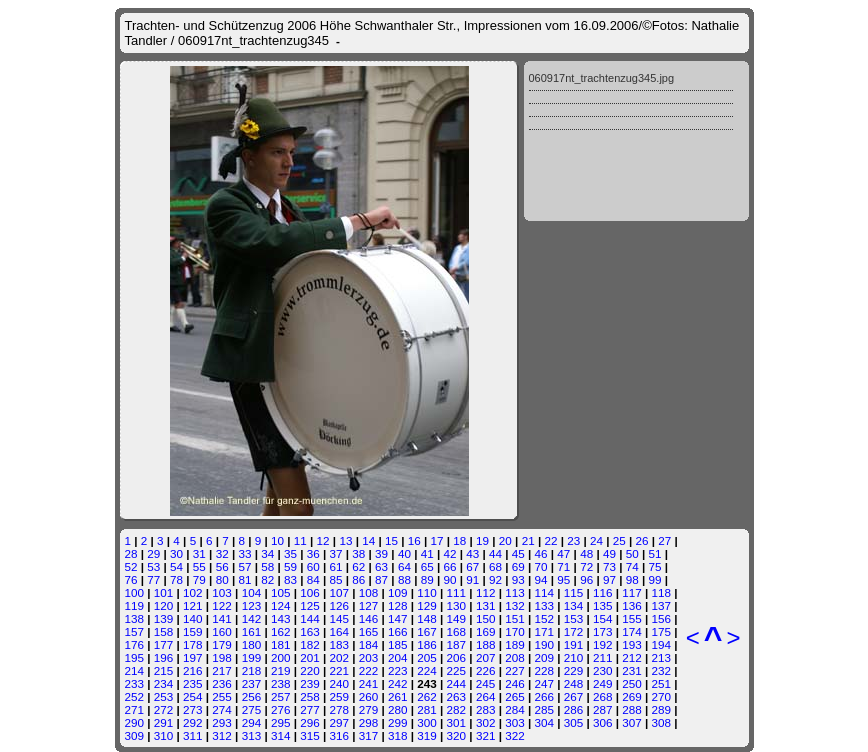  Describe the element at coordinates (135, 670) in the screenshot. I see `214` at that location.